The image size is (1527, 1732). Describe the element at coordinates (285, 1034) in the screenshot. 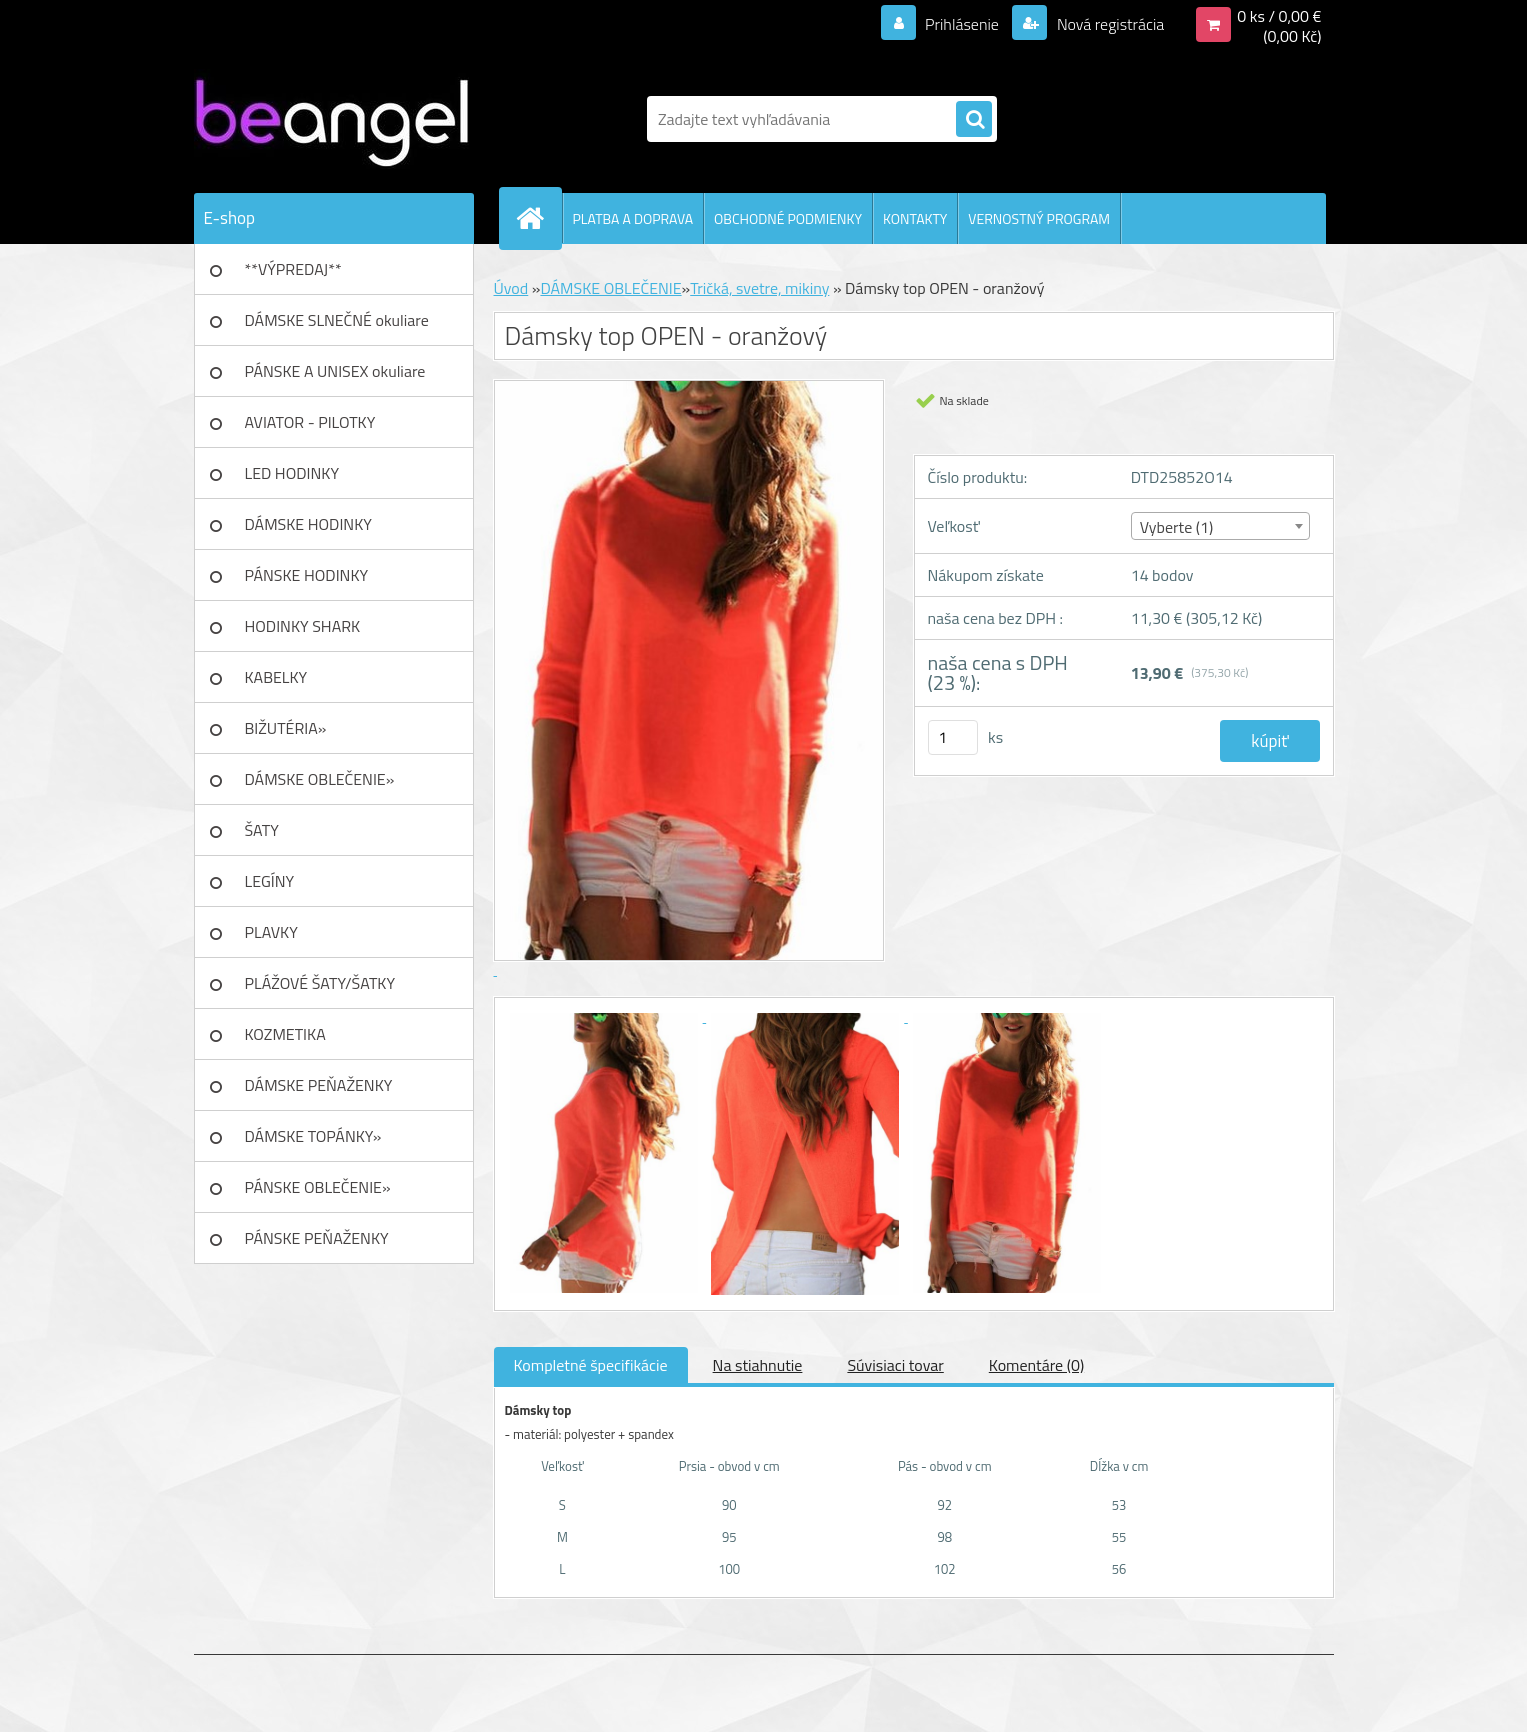

I see `KOZMETIKA` at that location.